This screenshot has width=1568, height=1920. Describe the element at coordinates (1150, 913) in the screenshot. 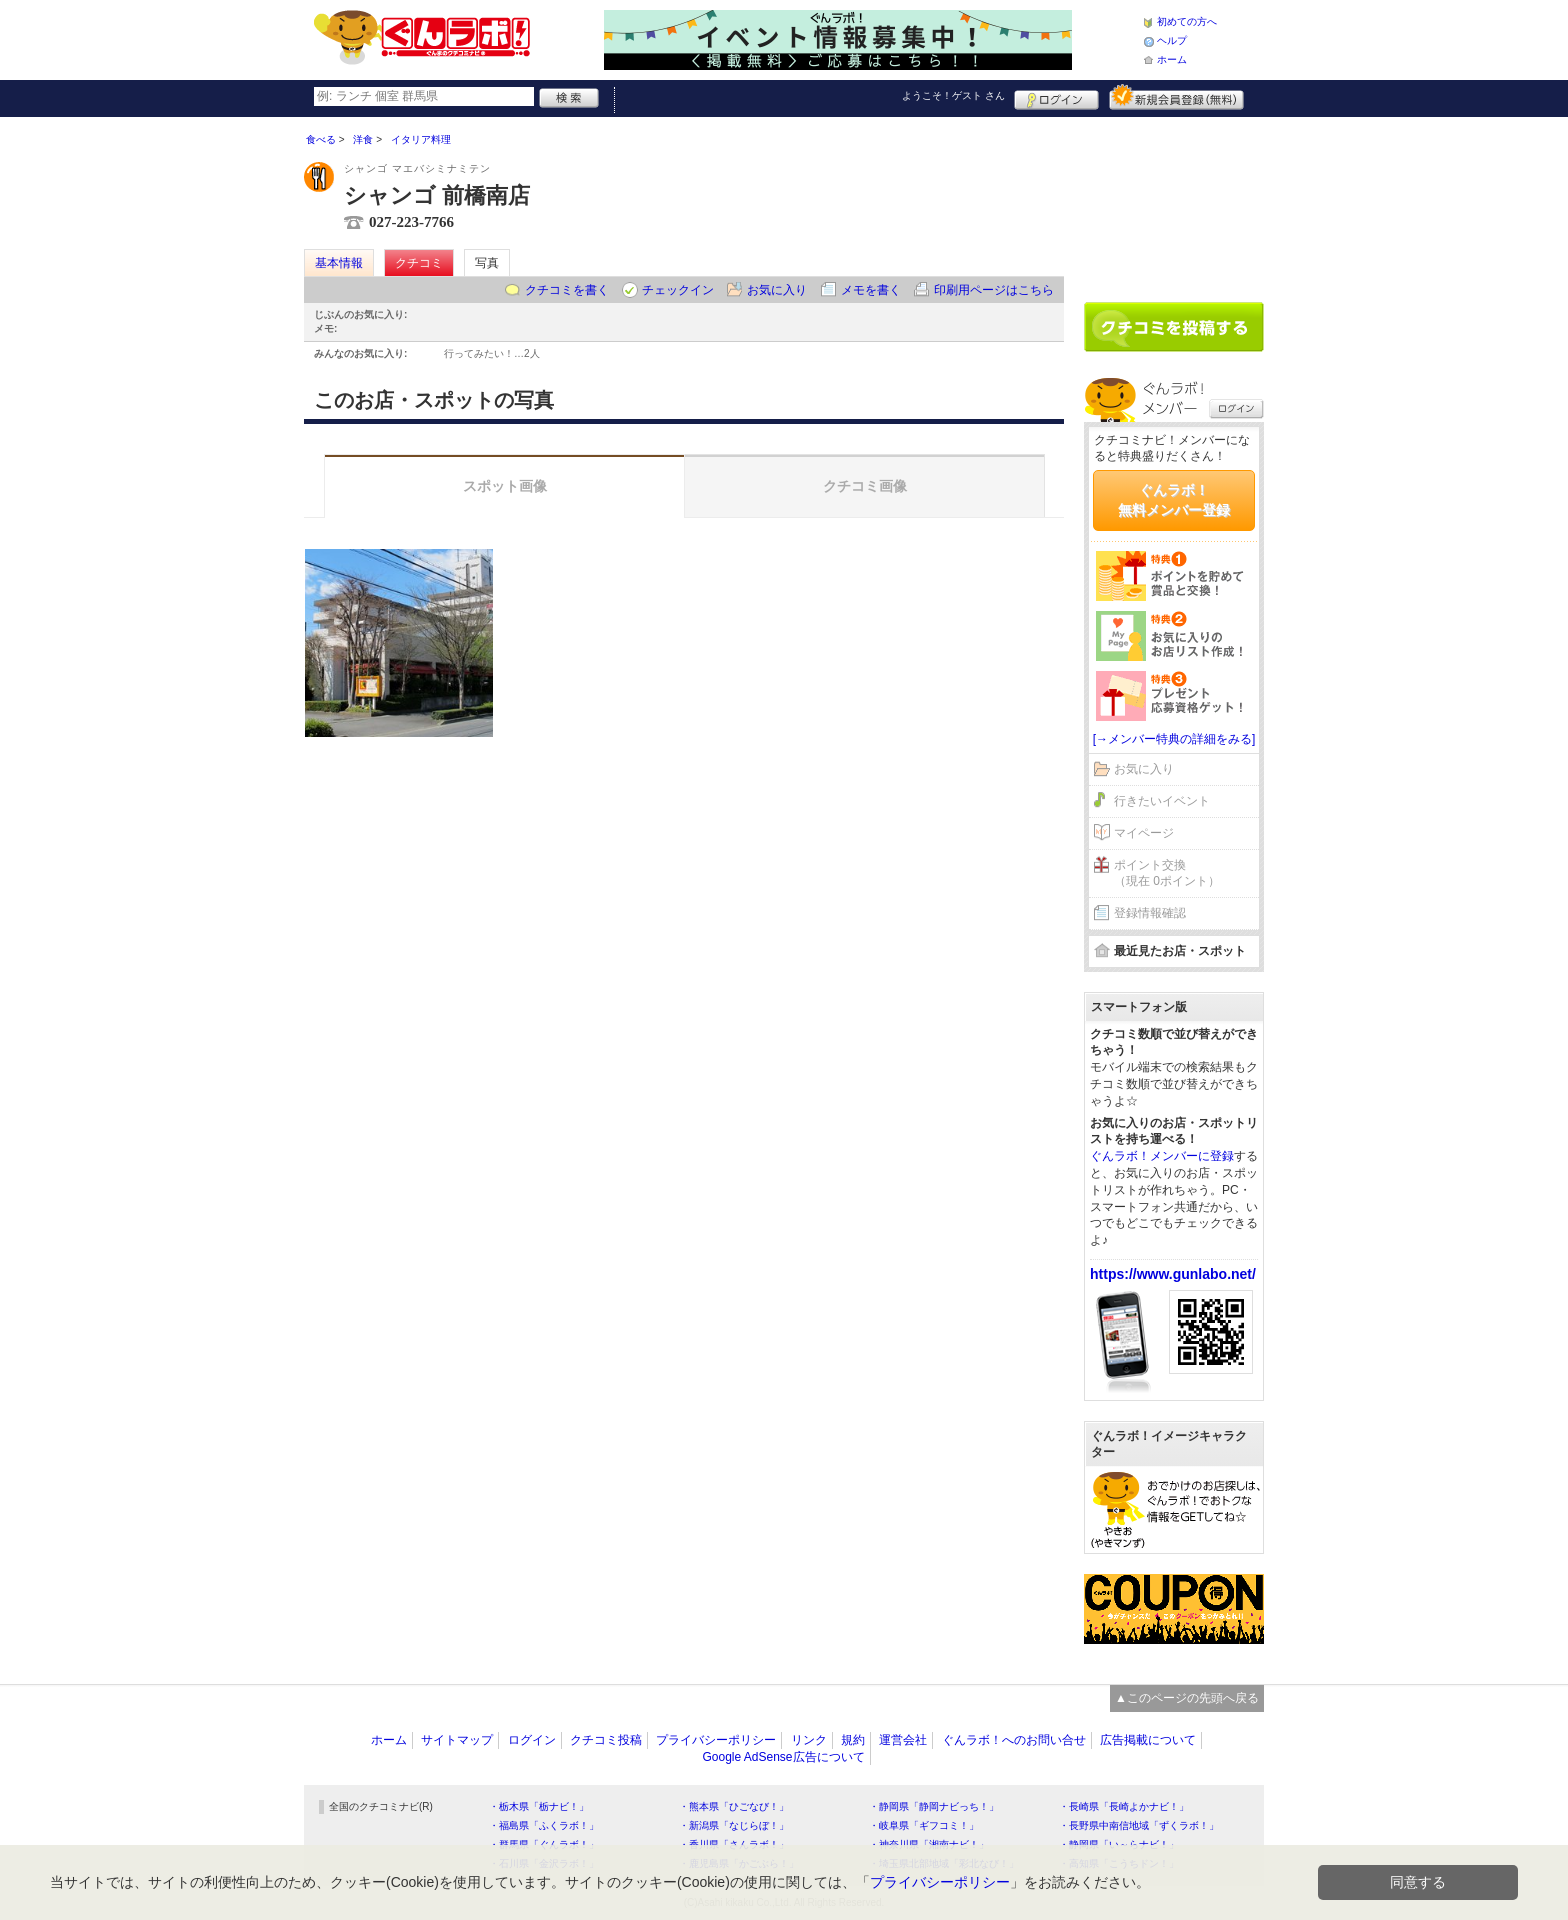

I see `登録情報確認` at that location.